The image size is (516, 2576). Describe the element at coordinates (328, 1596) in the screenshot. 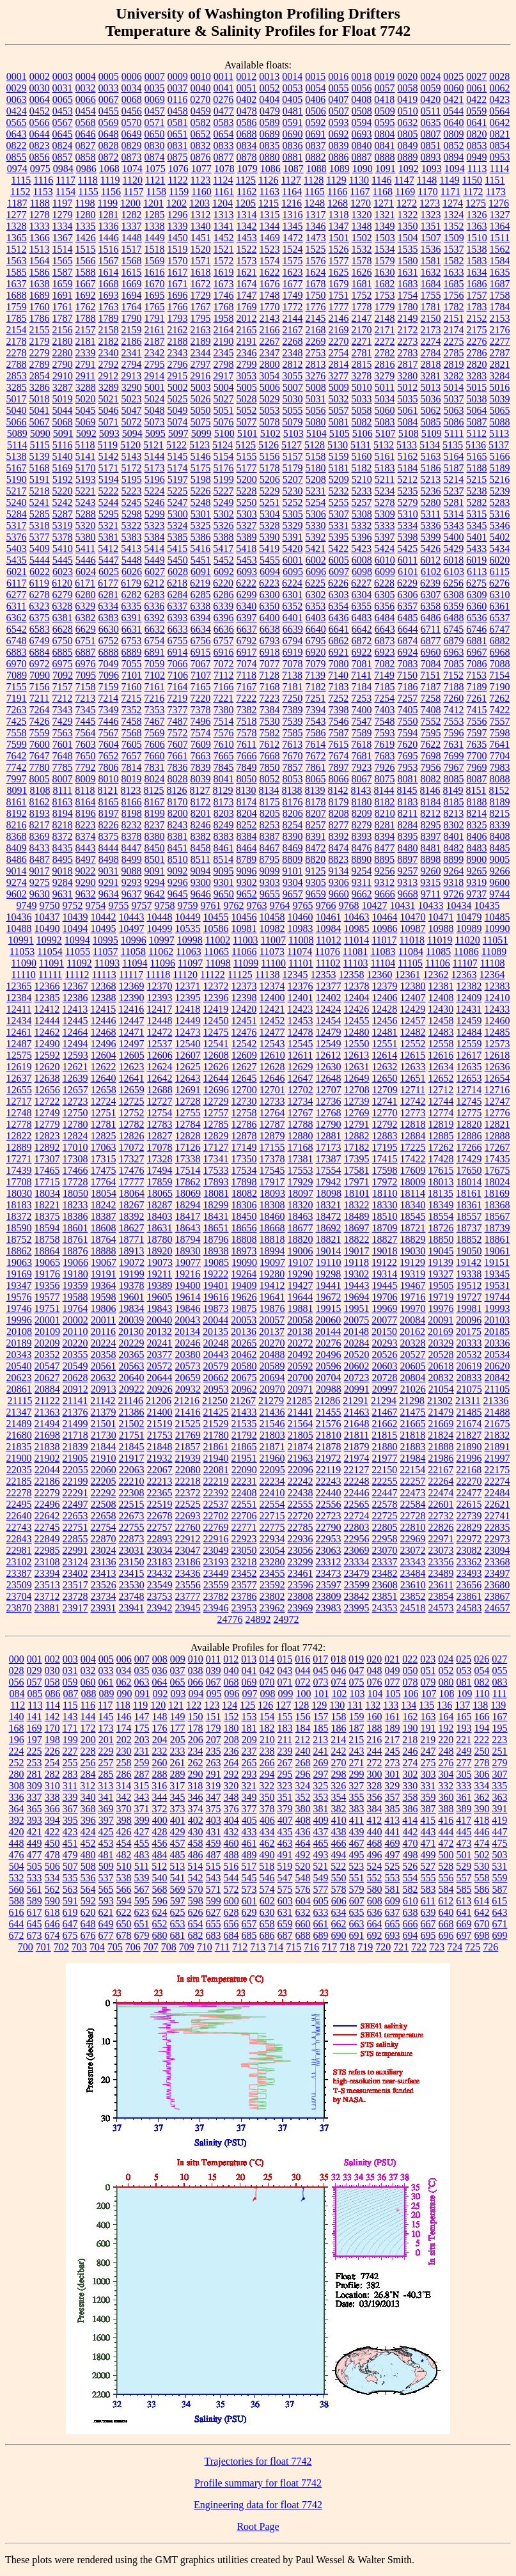

I see `23809` at that location.